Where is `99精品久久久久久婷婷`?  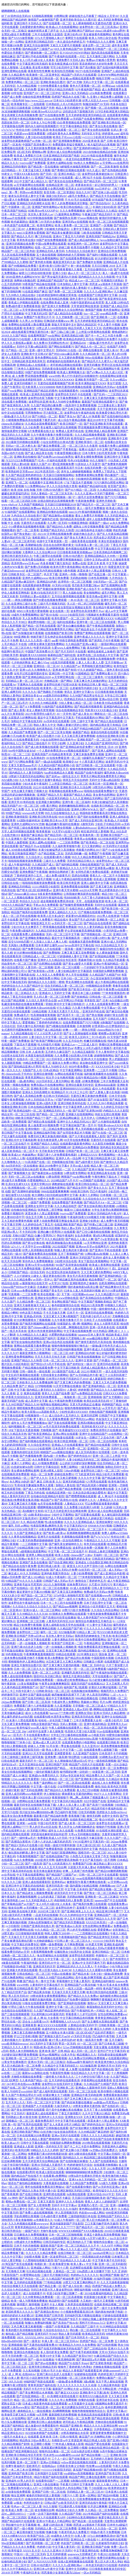
99精品久久久久久婷婷 is located at coordinates (44, 2150).